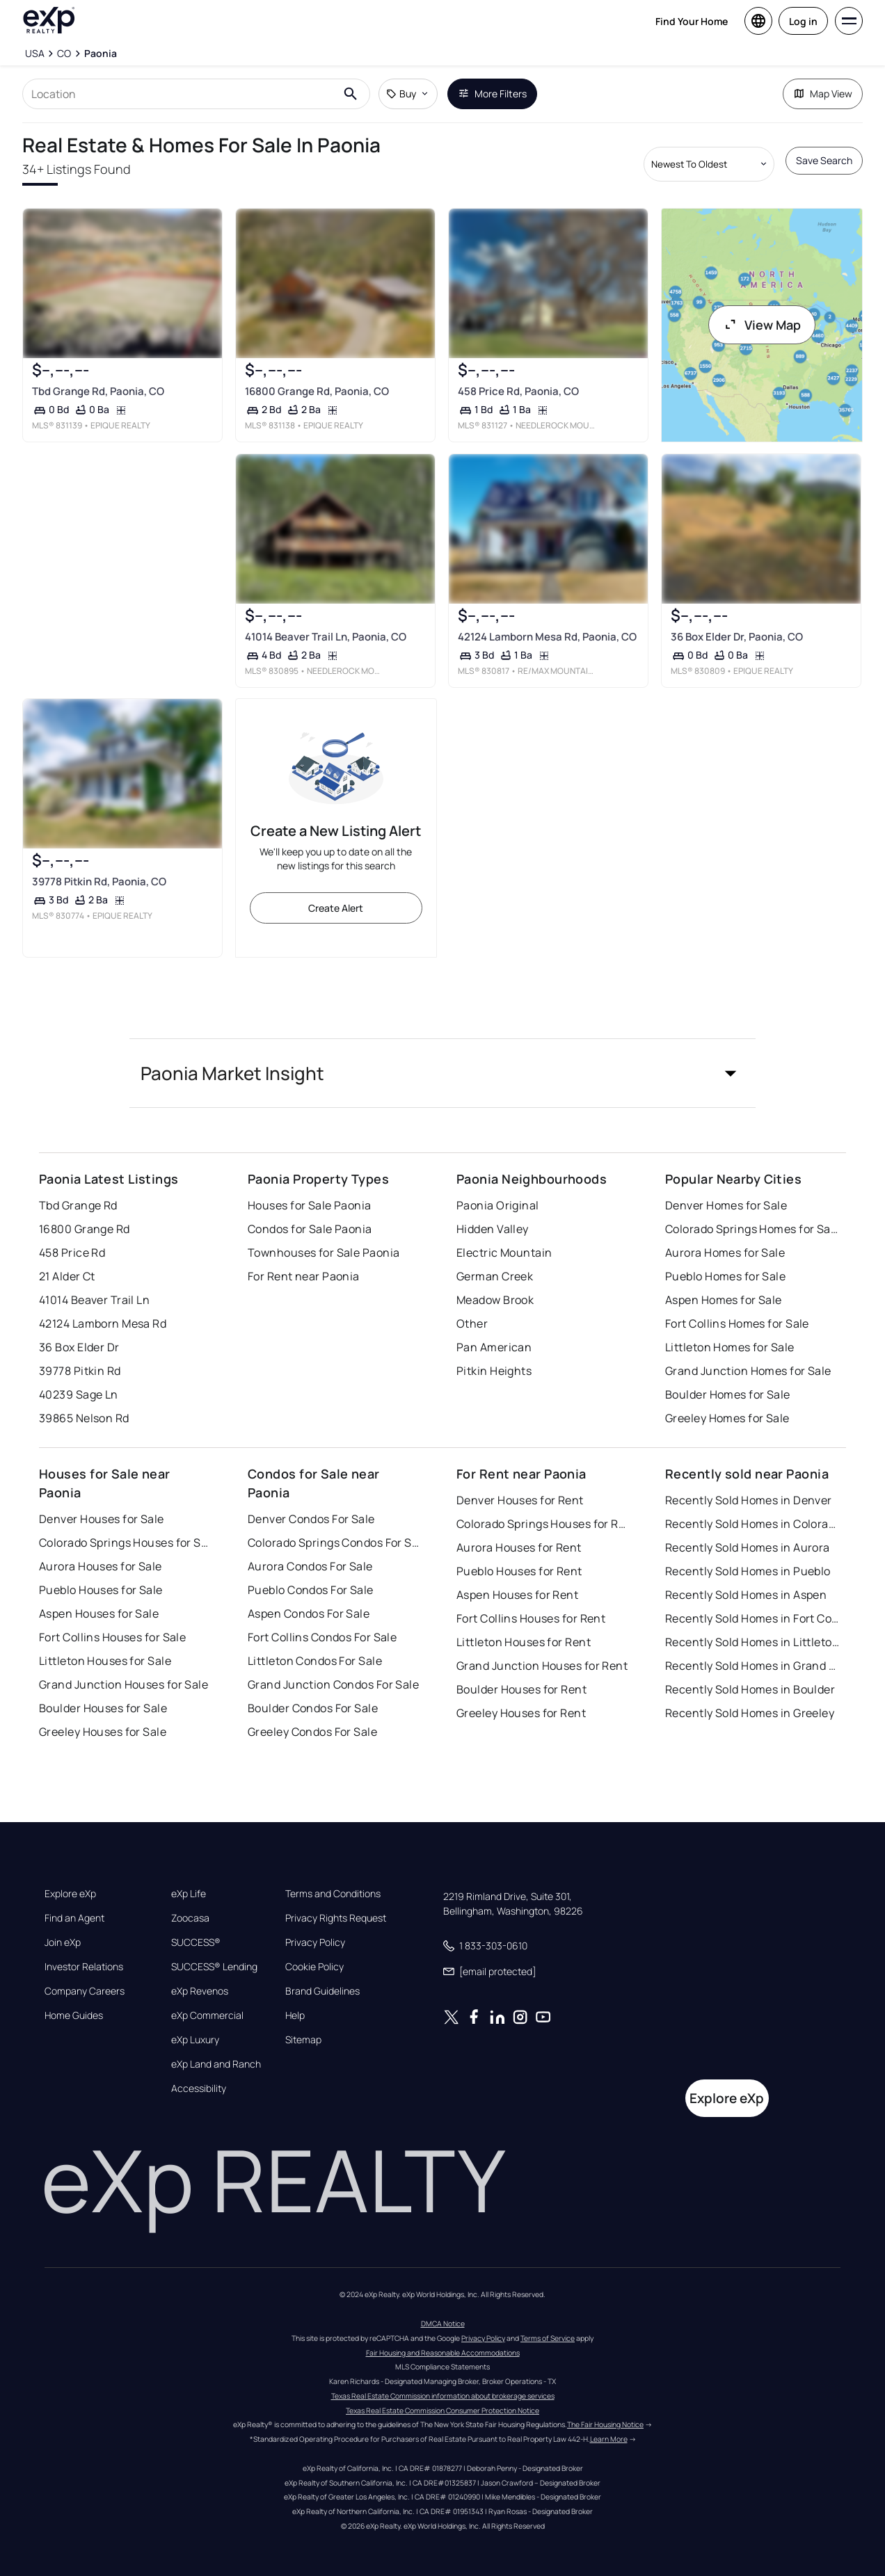 This screenshot has height=2576, width=885. I want to click on Condos for Sale Paonia, so click(310, 1229).